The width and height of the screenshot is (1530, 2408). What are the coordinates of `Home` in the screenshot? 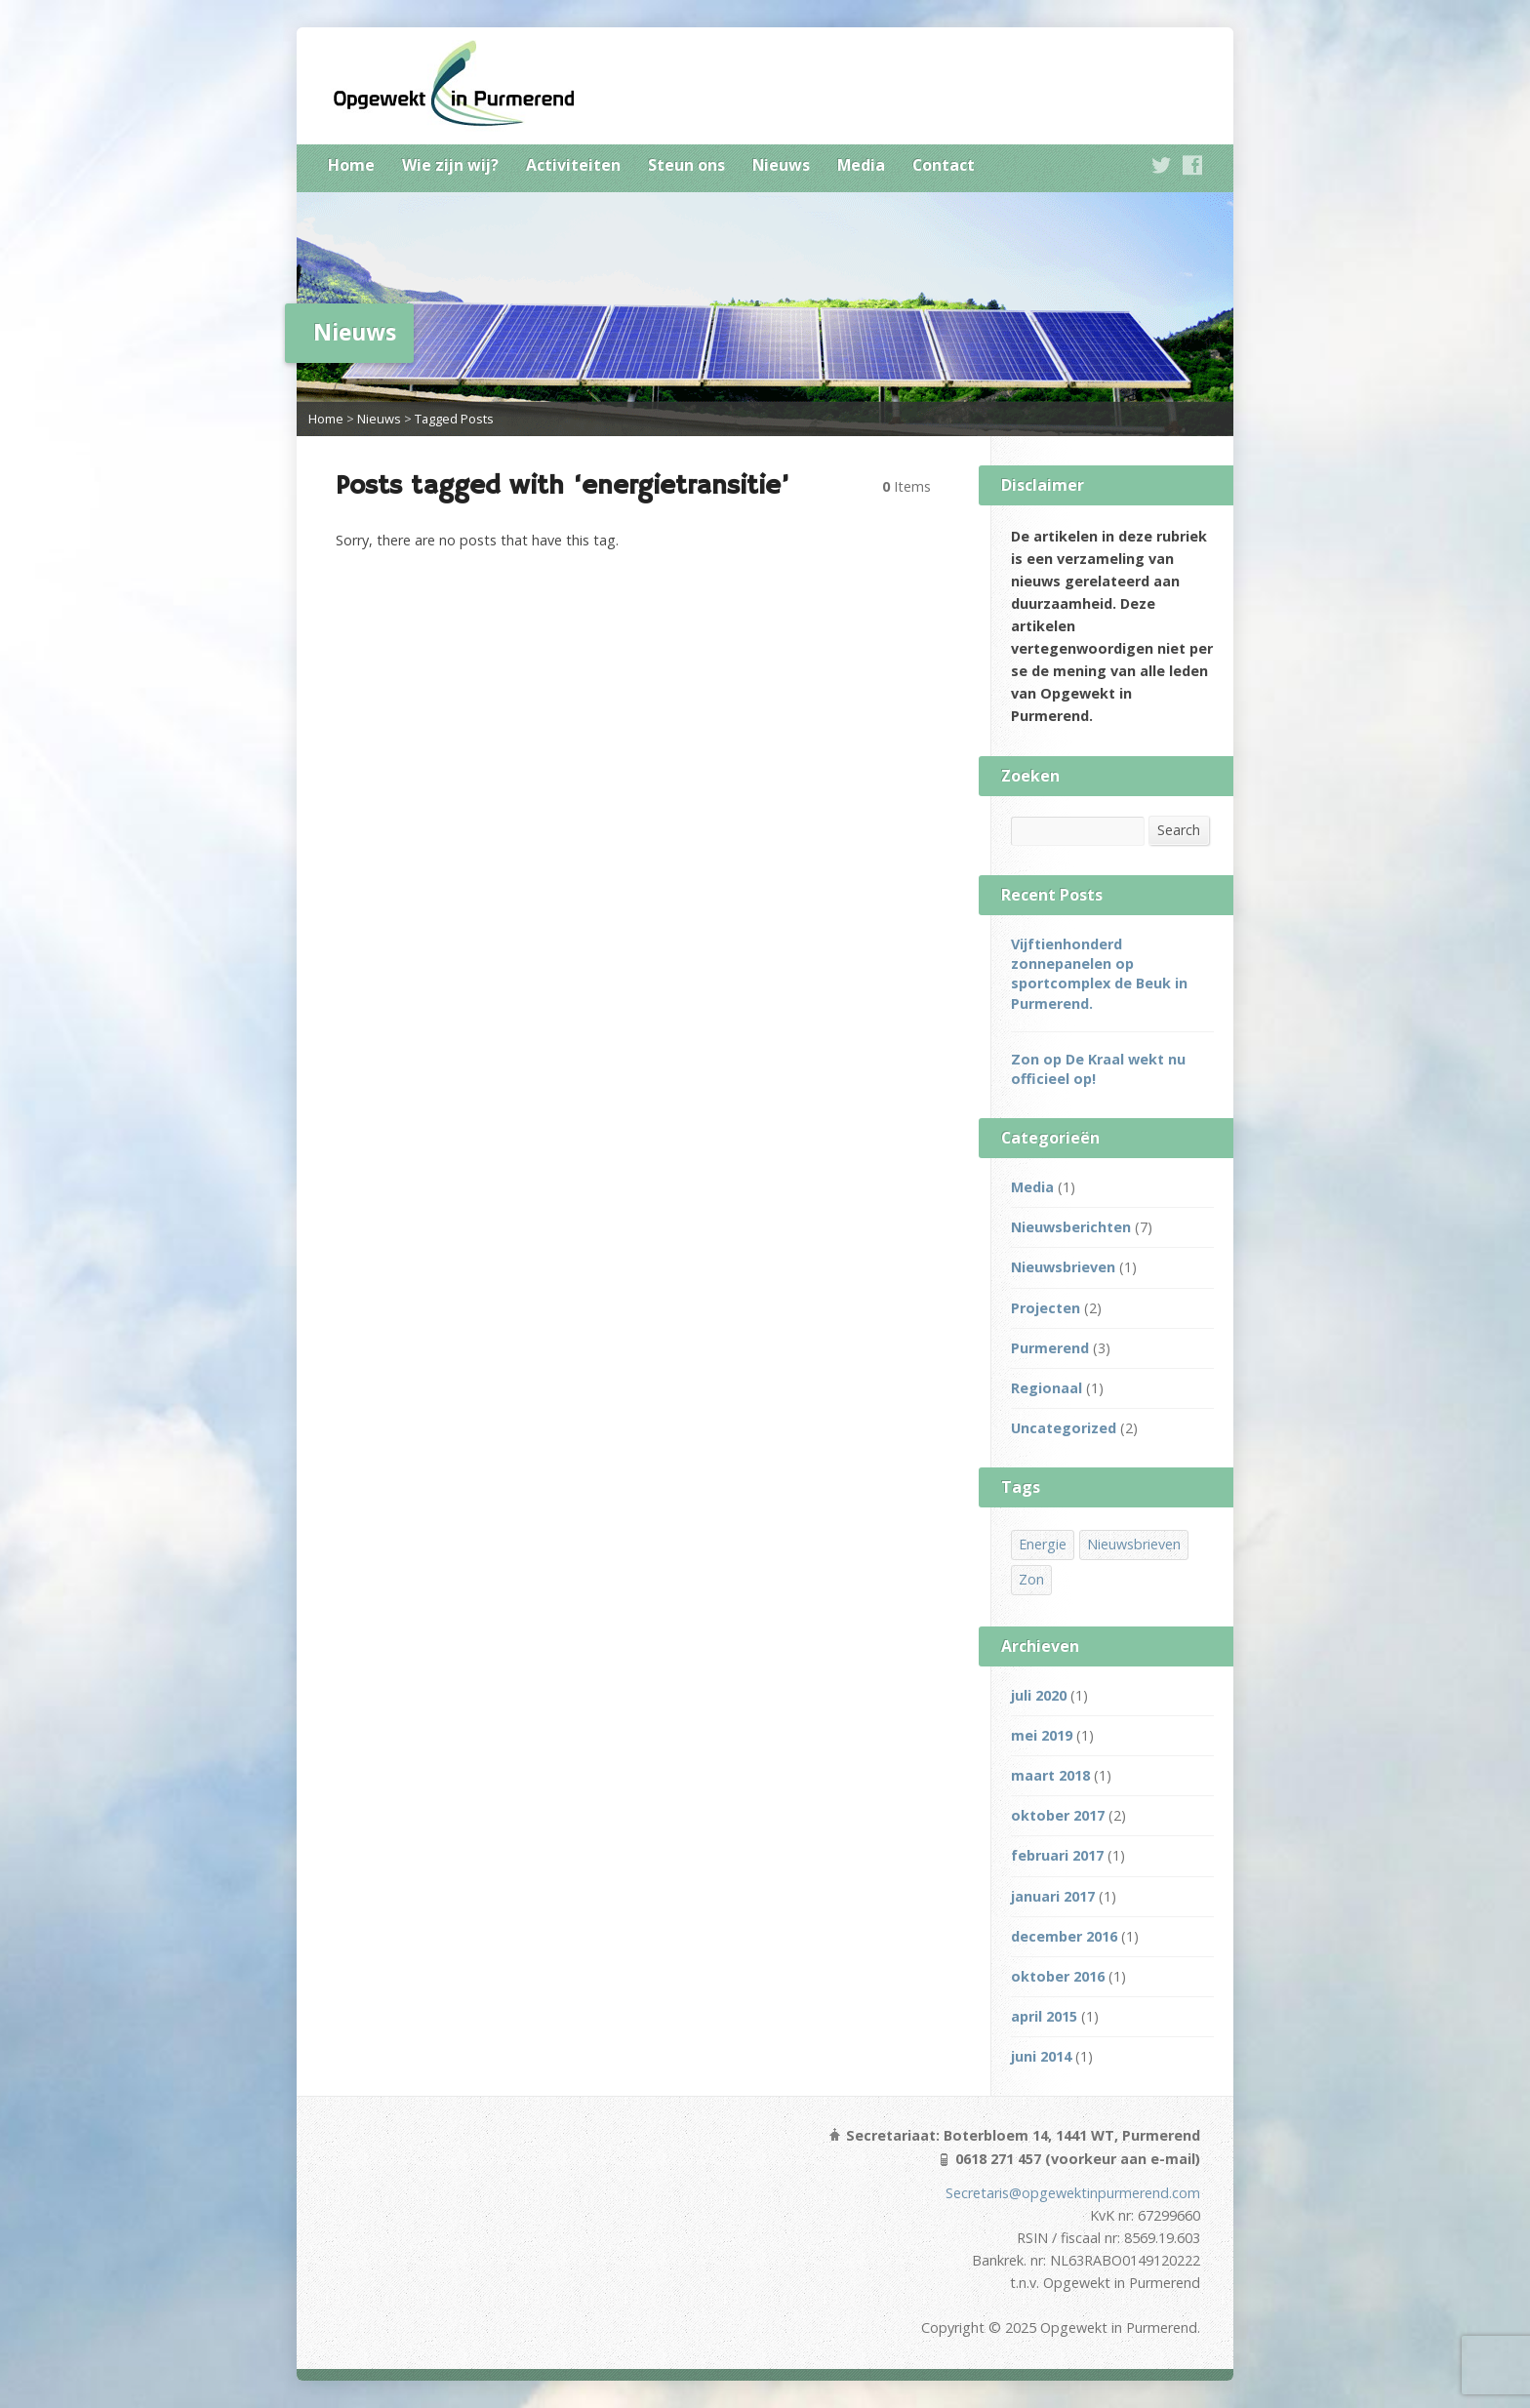 It's located at (351, 165).